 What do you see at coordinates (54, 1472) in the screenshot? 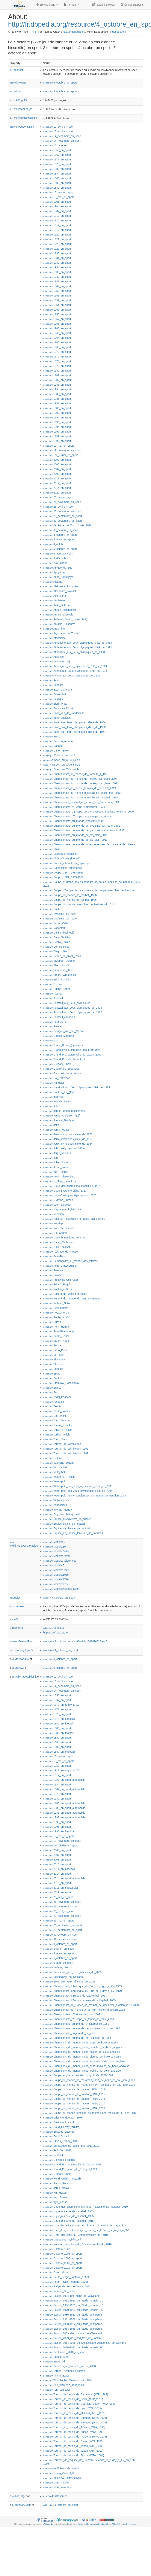
I see `:Volley-ball` at bounding box center [54, 1472].